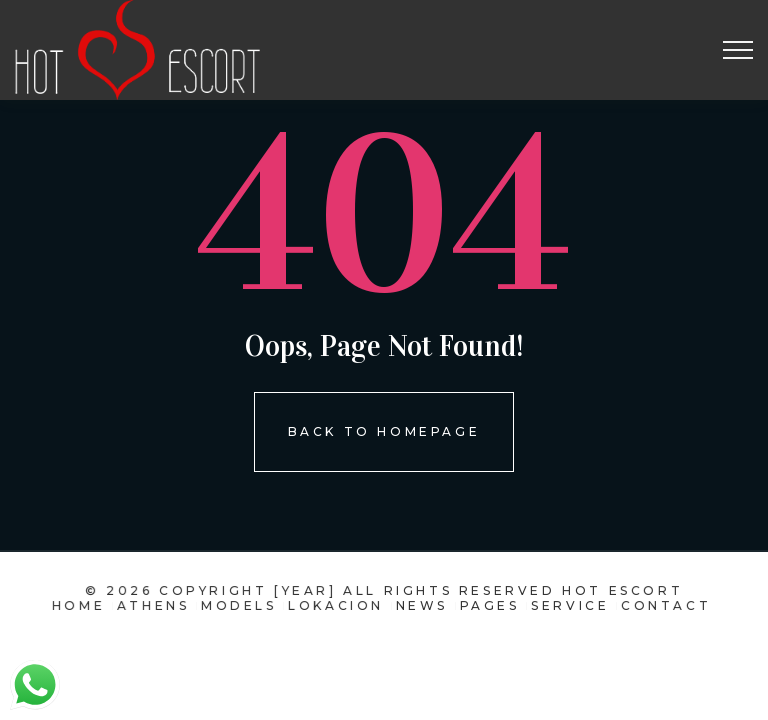 The height and width of the screenshot is (720, 768). Describe the element at coordinates (661, 605) in the screenshot. I see `contact` at that location.